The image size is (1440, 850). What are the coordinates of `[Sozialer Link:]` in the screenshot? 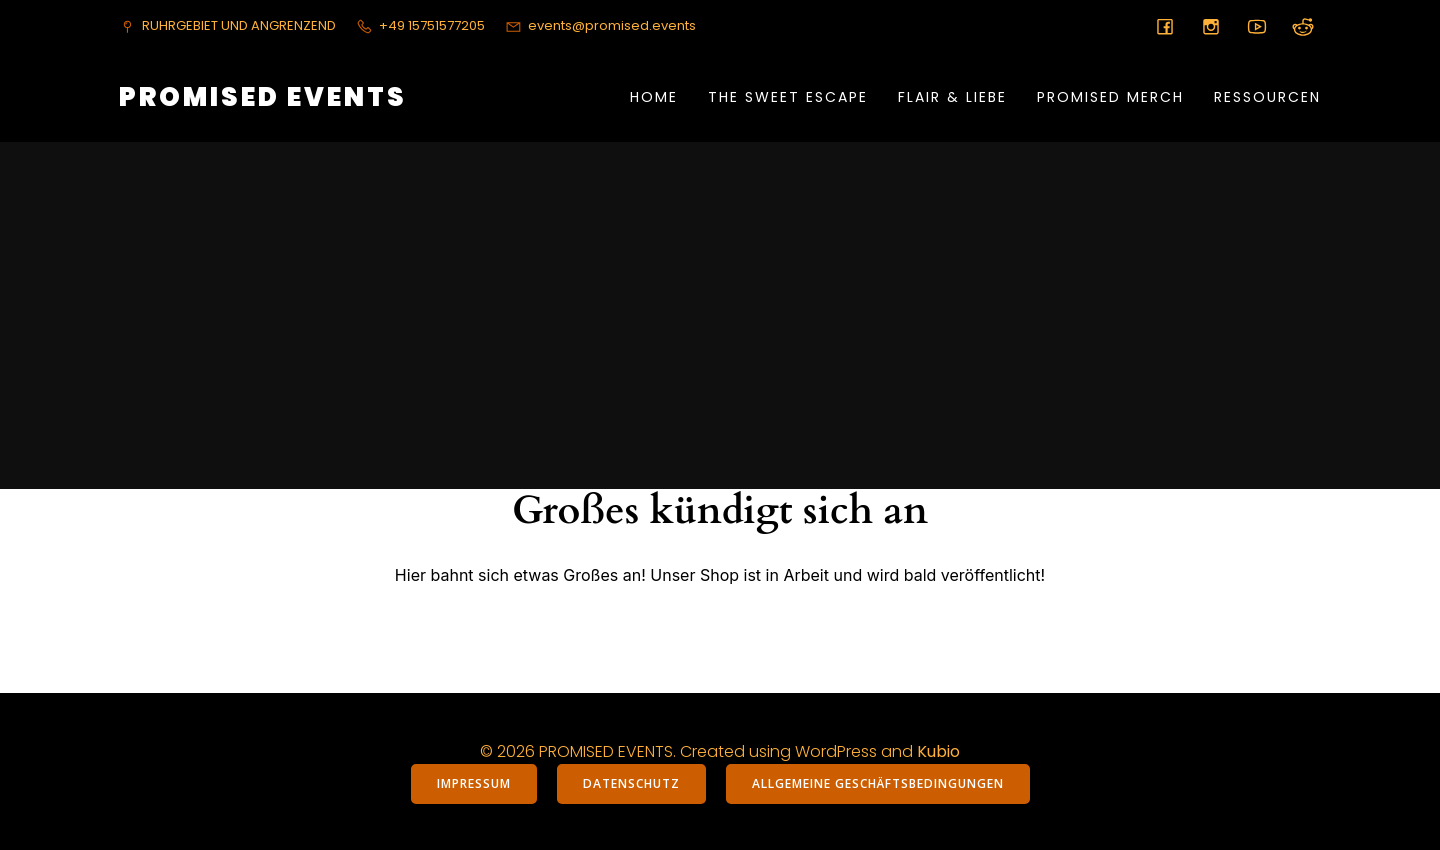 It's located at (1165, 26).